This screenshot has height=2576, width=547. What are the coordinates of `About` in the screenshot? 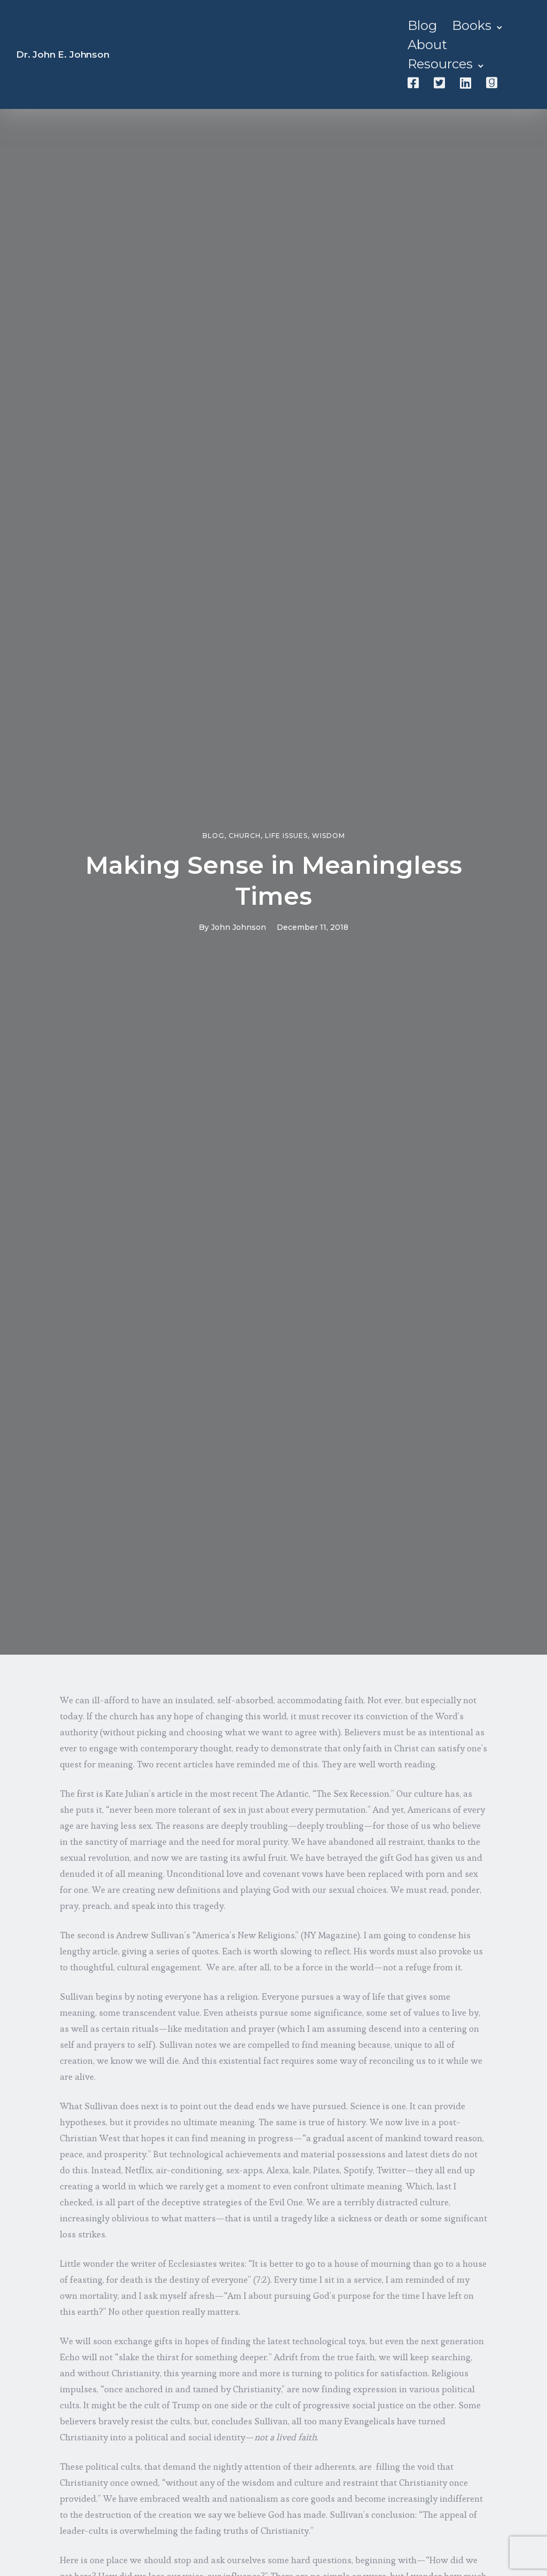 It's located at (427, 44).